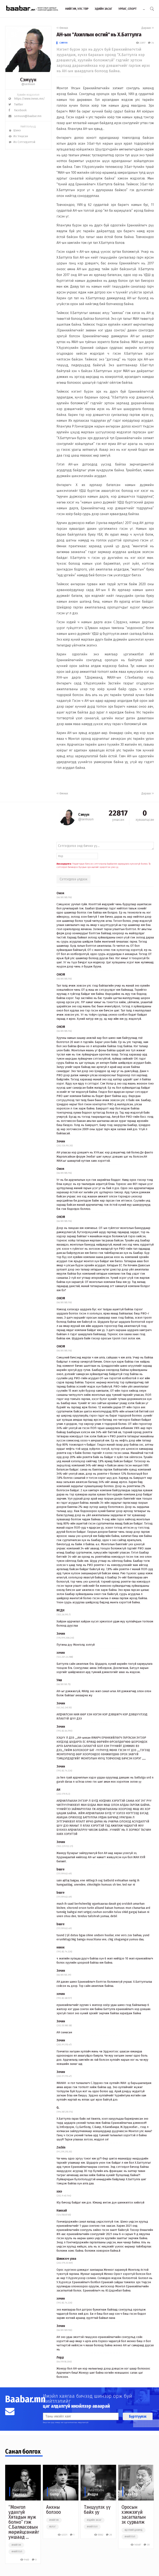 This screenshot has height=2576, width=159. What do you see at coordinates (94, 2520) in the screenshot?
I see `#эдийн засаг` at bounding box center [94, 2520].